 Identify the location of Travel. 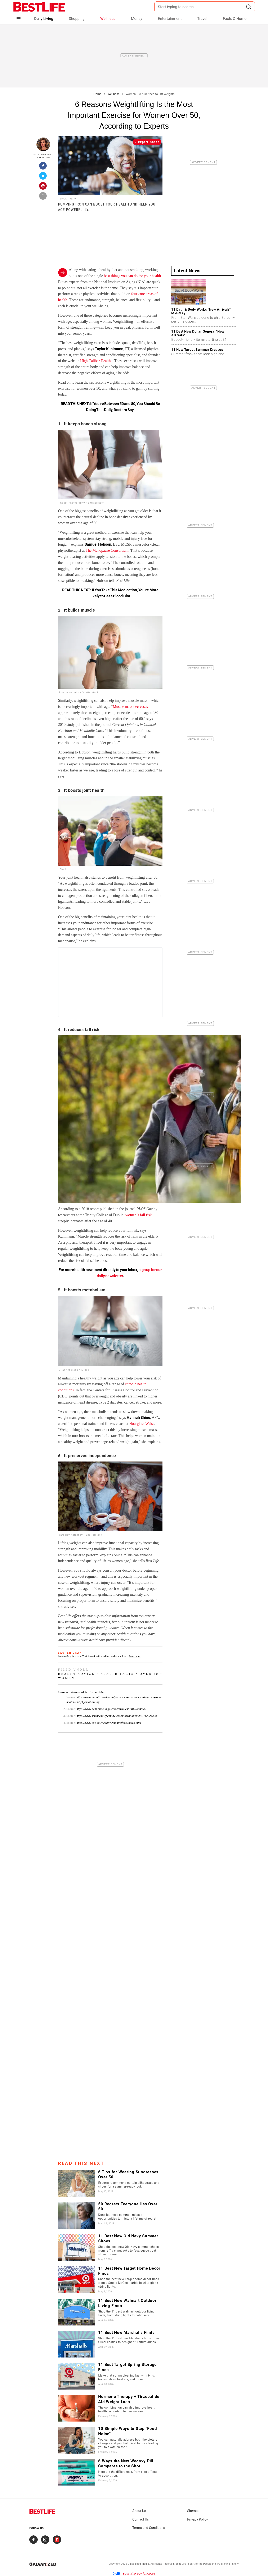
(202, 18).